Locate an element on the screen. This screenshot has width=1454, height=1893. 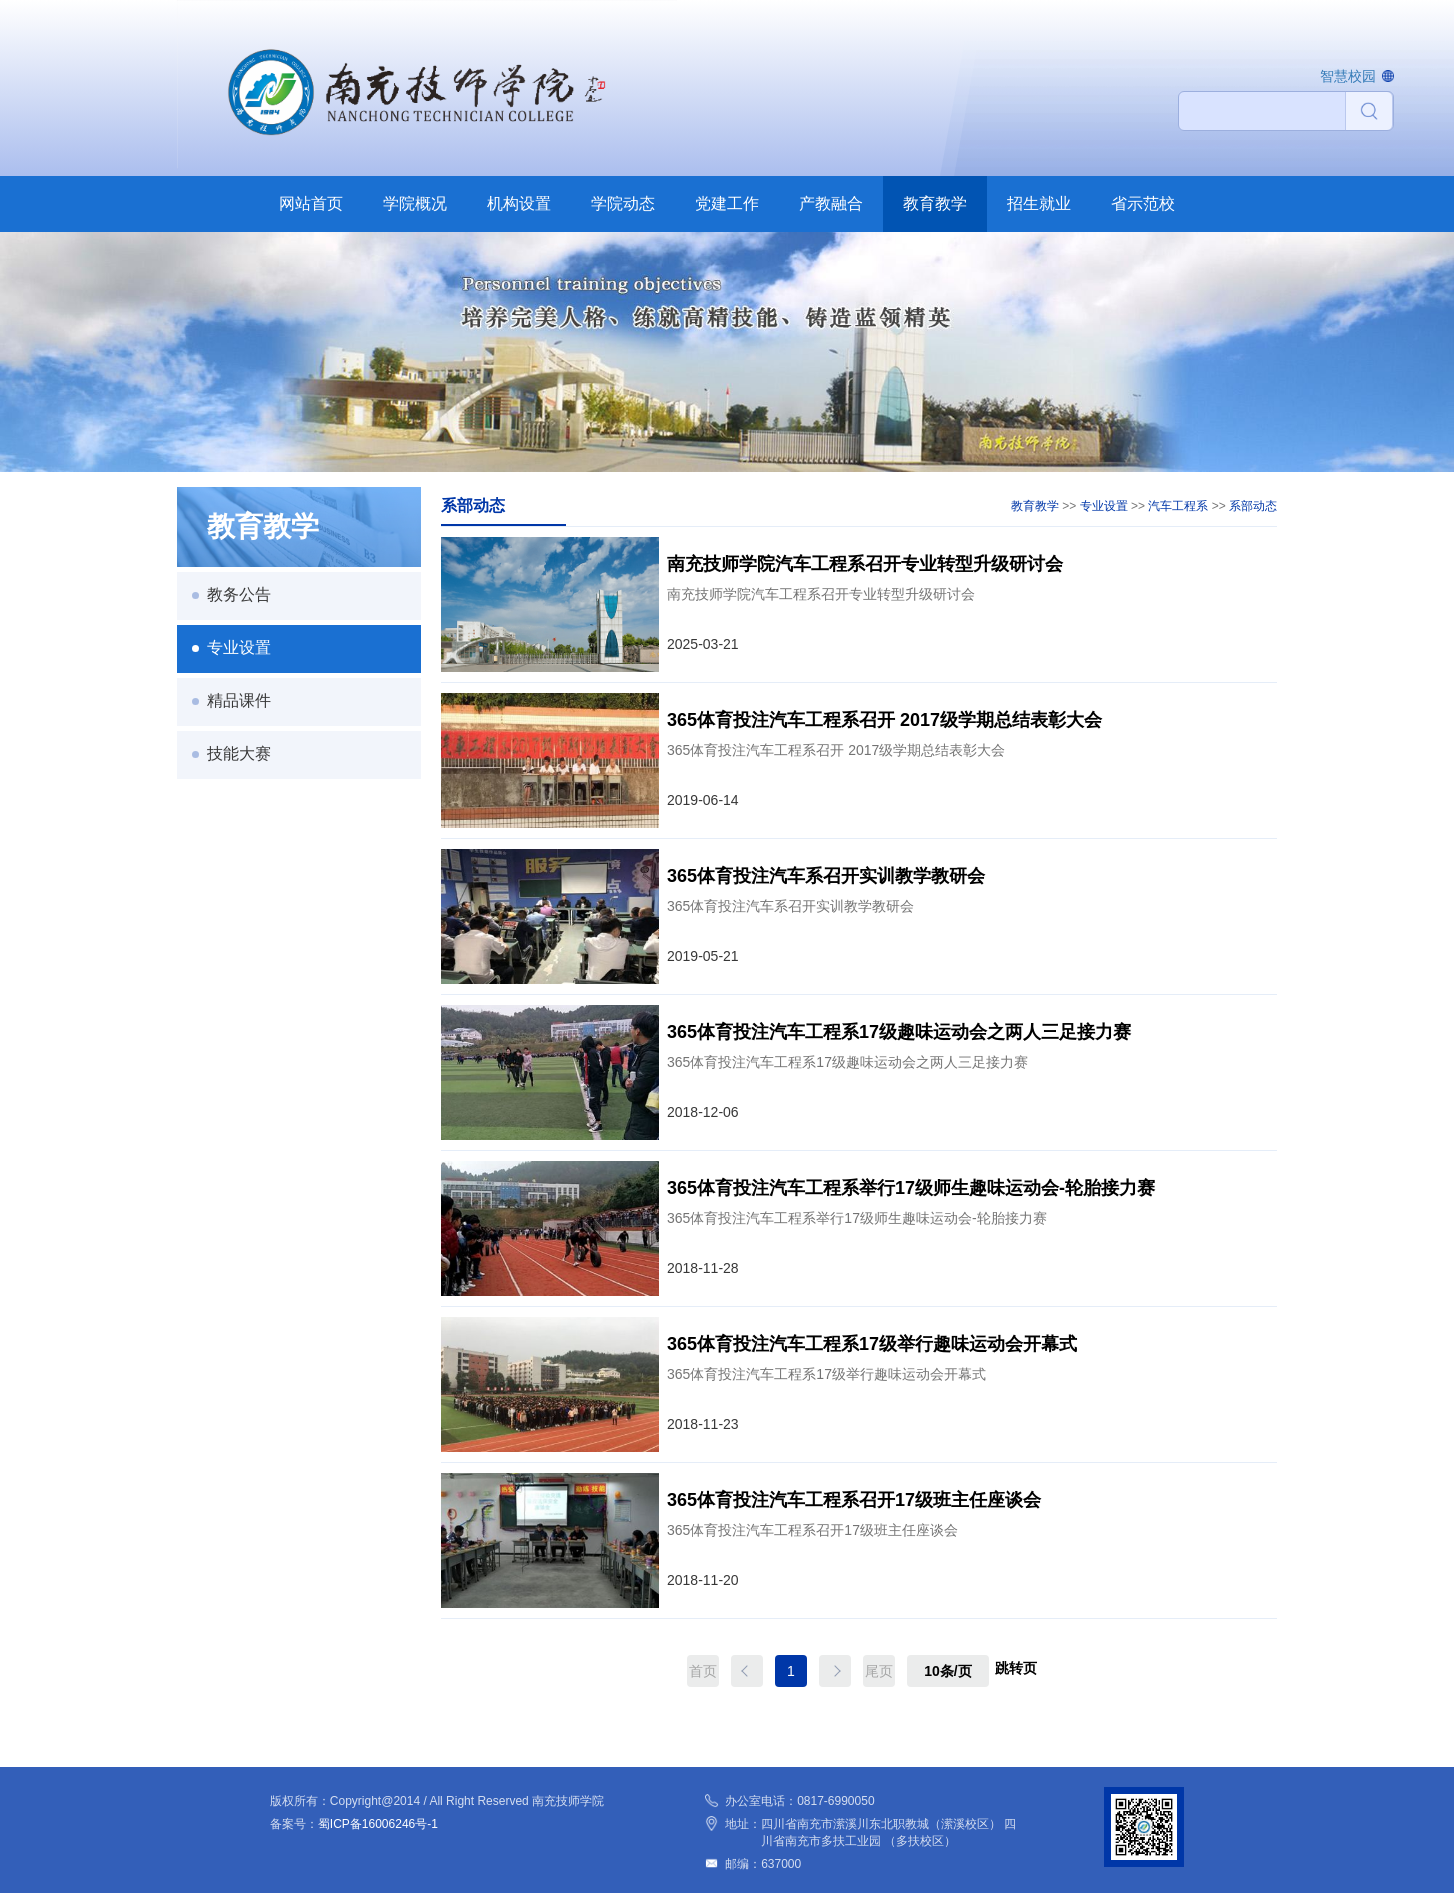
首页 is located at coordinates (703, 1671).